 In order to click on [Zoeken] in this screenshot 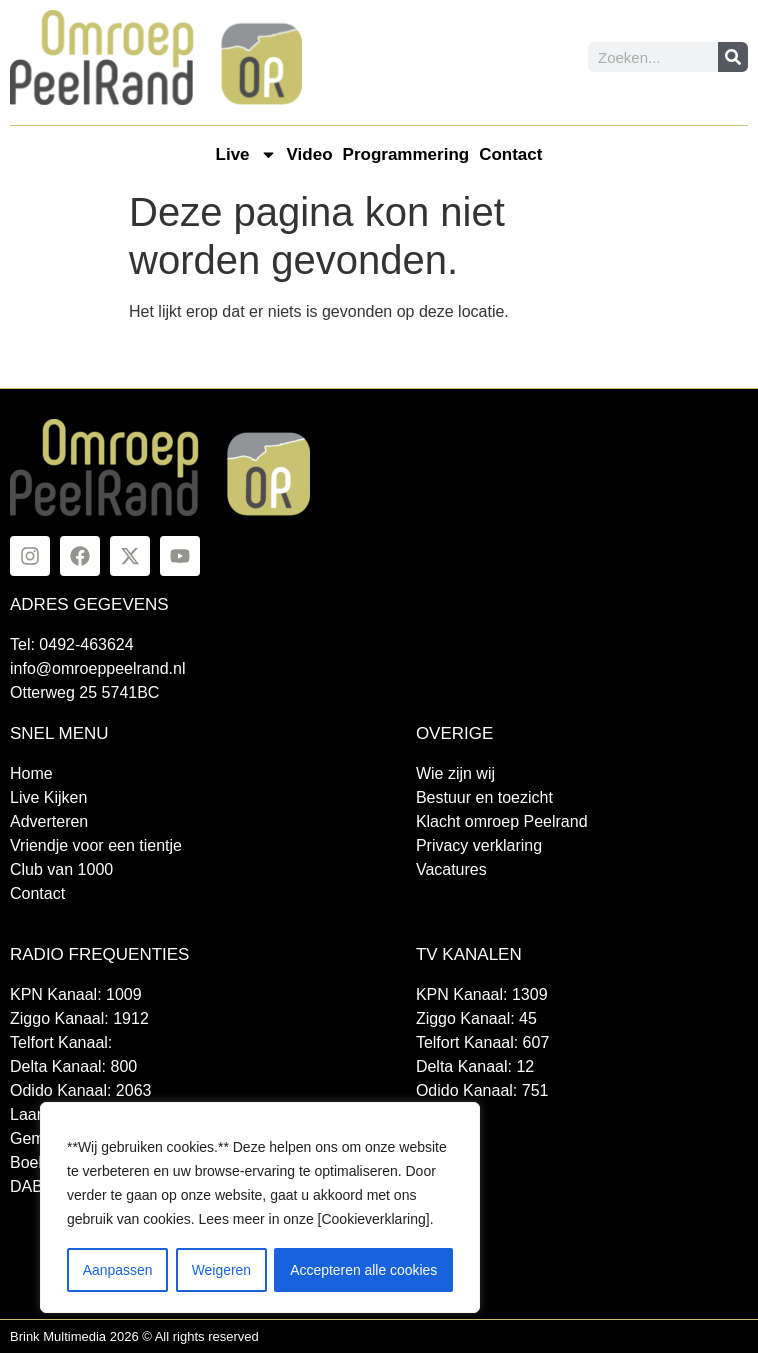, I will do `click(733, 57)`.